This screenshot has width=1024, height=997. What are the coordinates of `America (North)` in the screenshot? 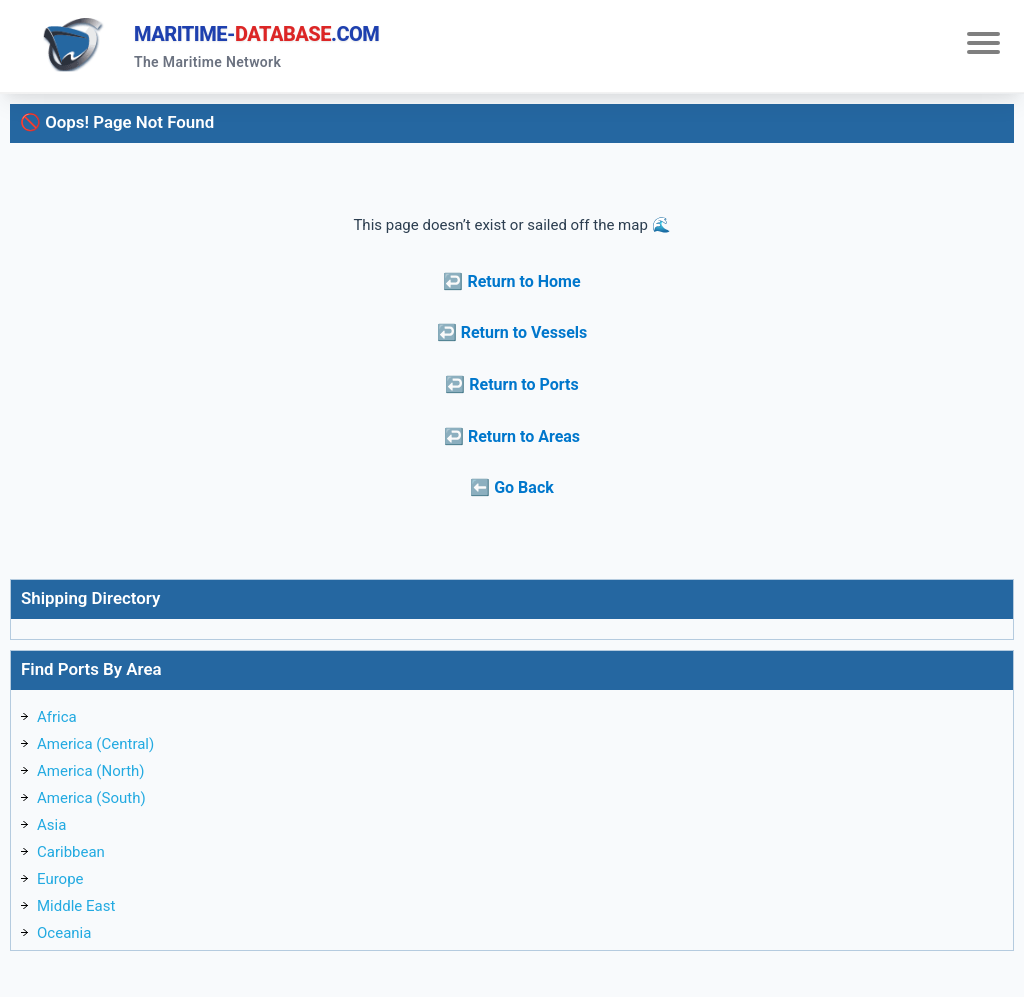 It's located at (91, 771).